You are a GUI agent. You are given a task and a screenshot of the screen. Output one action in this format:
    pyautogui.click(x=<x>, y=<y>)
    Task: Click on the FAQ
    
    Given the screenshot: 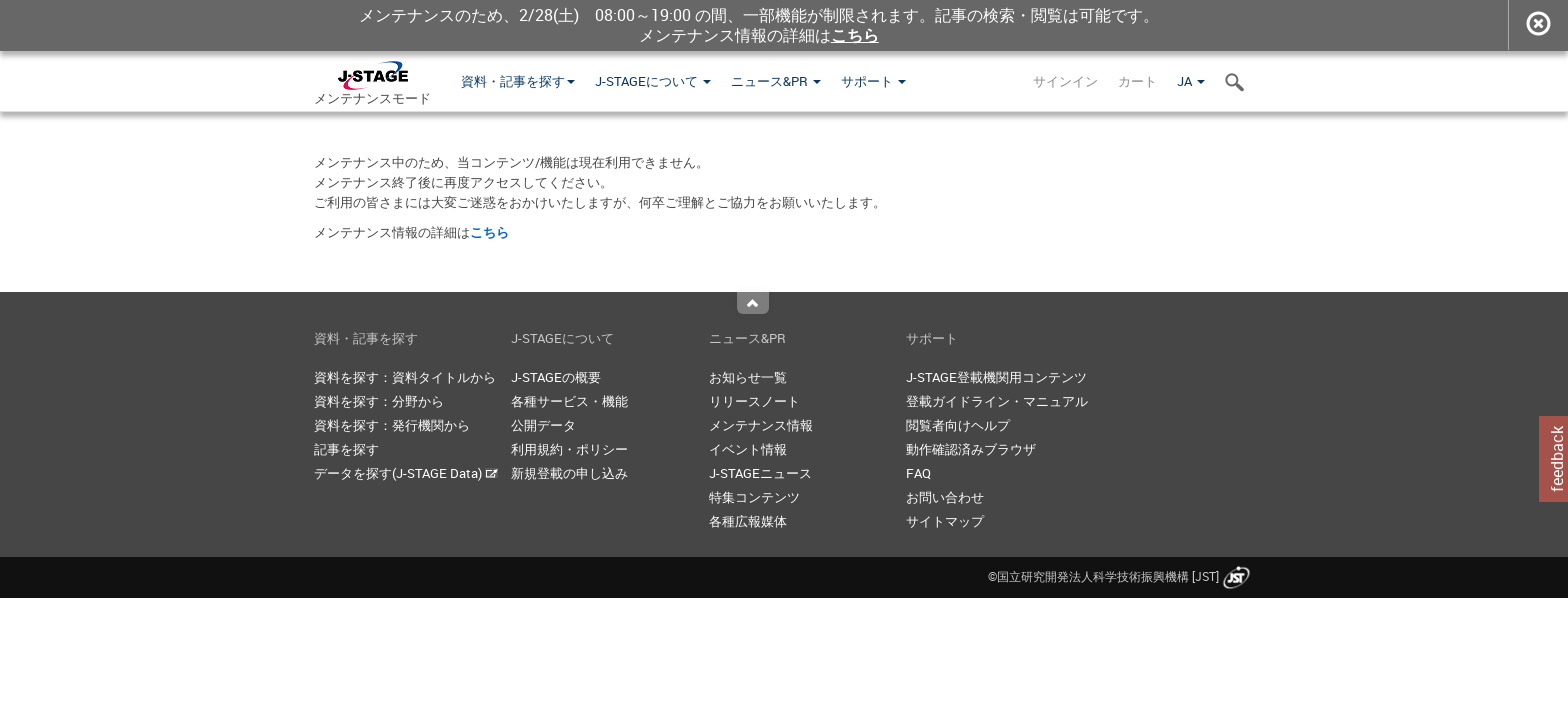 What is the action you would take?
    pyautogui.click(x=918, y=473)
    